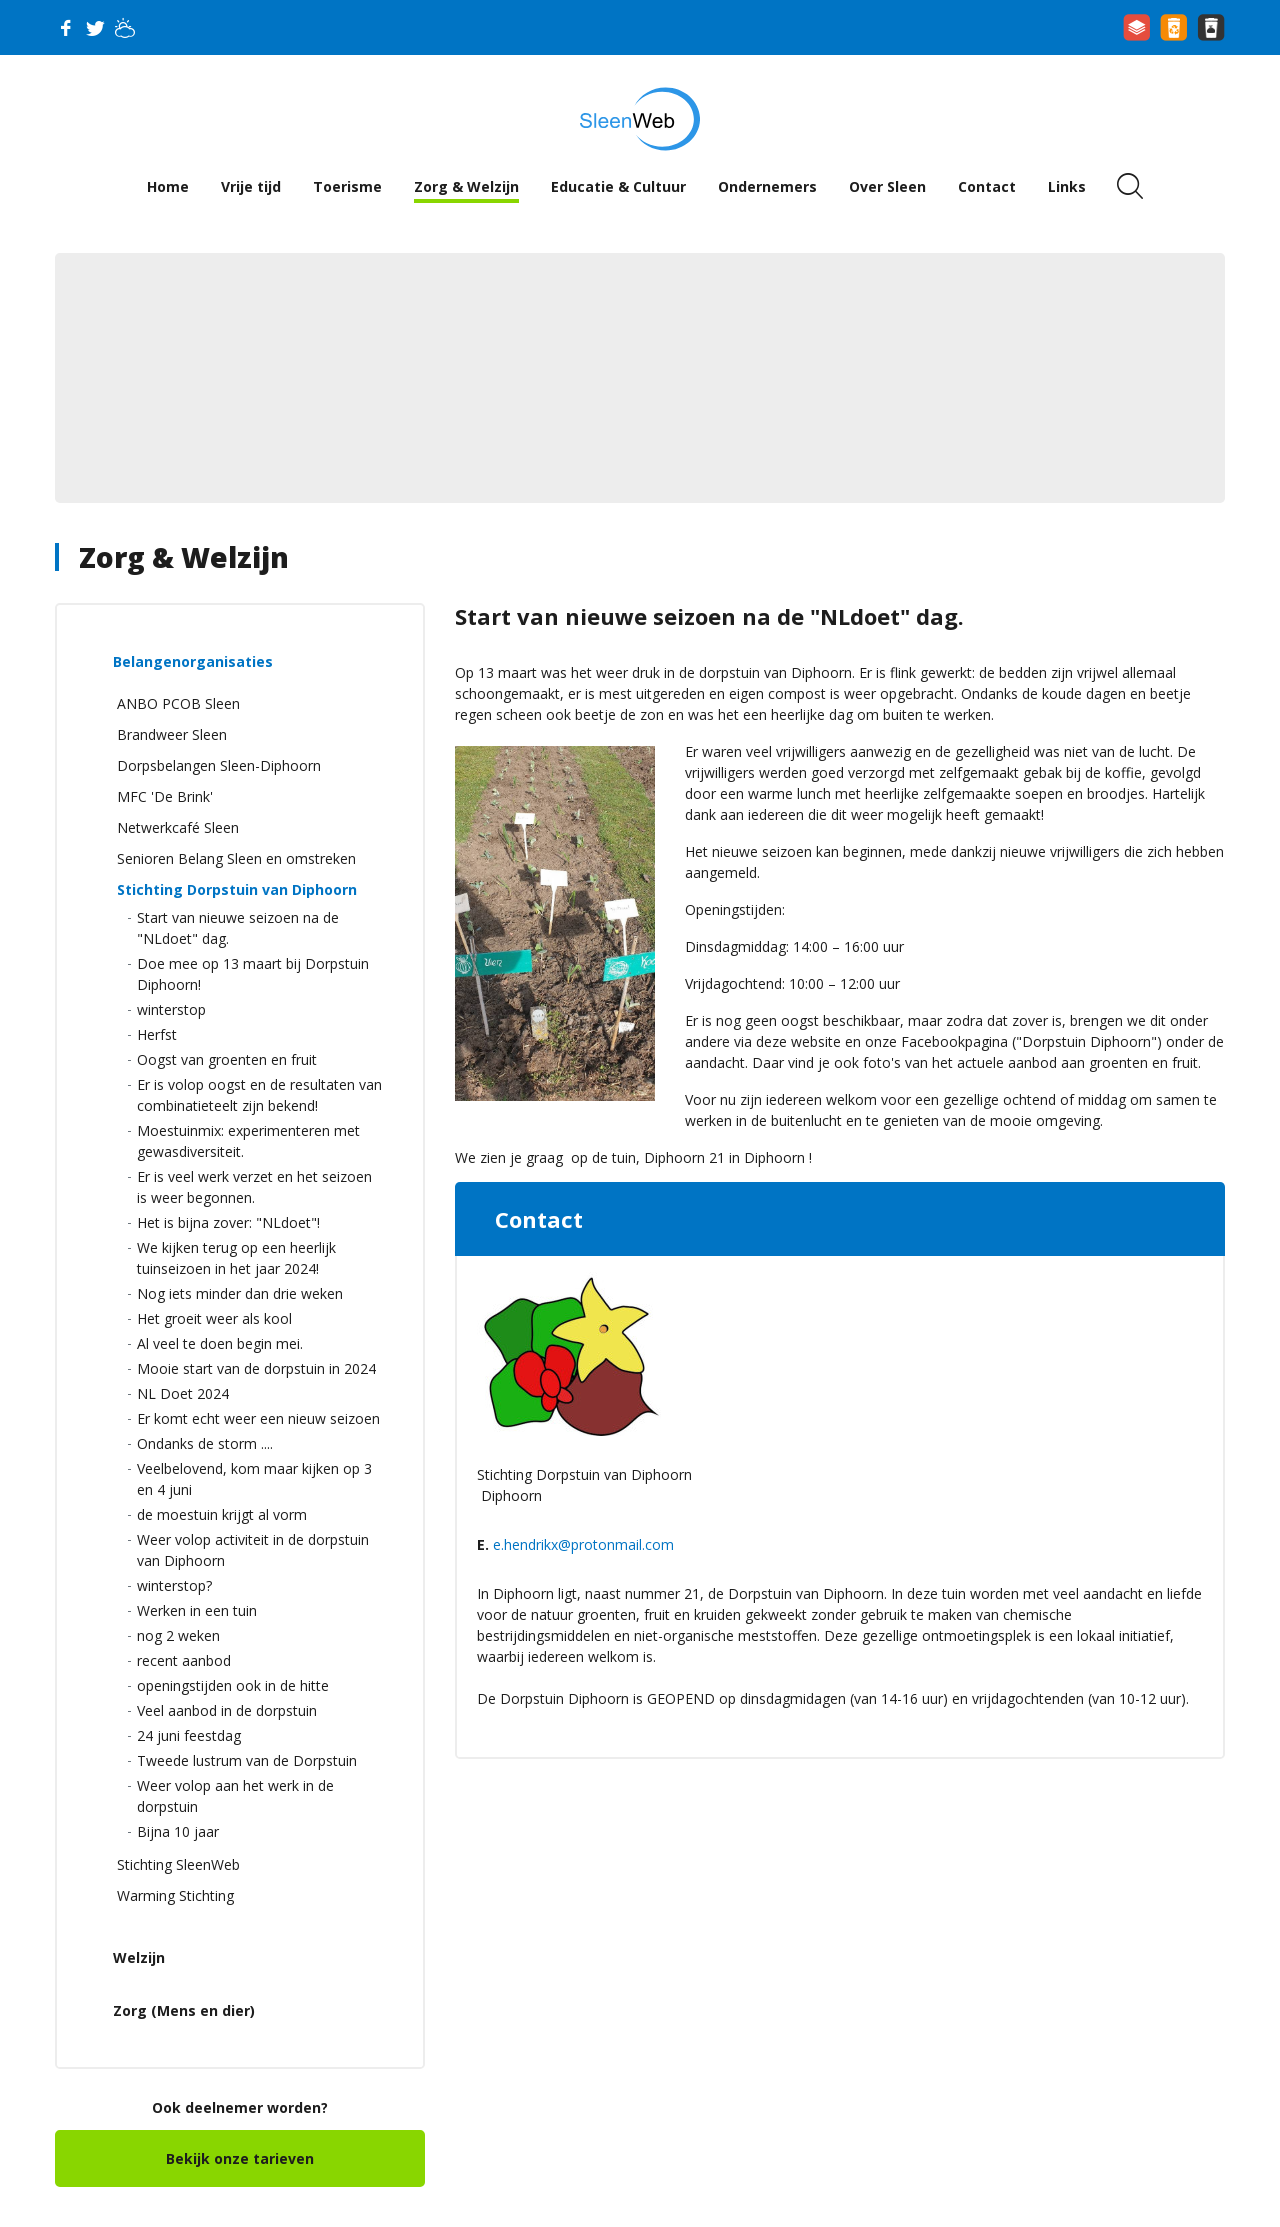  Describe the element at coordinates (227, 1059) in the screenshot. I see `Oogst van groenten en fruit` at that location.